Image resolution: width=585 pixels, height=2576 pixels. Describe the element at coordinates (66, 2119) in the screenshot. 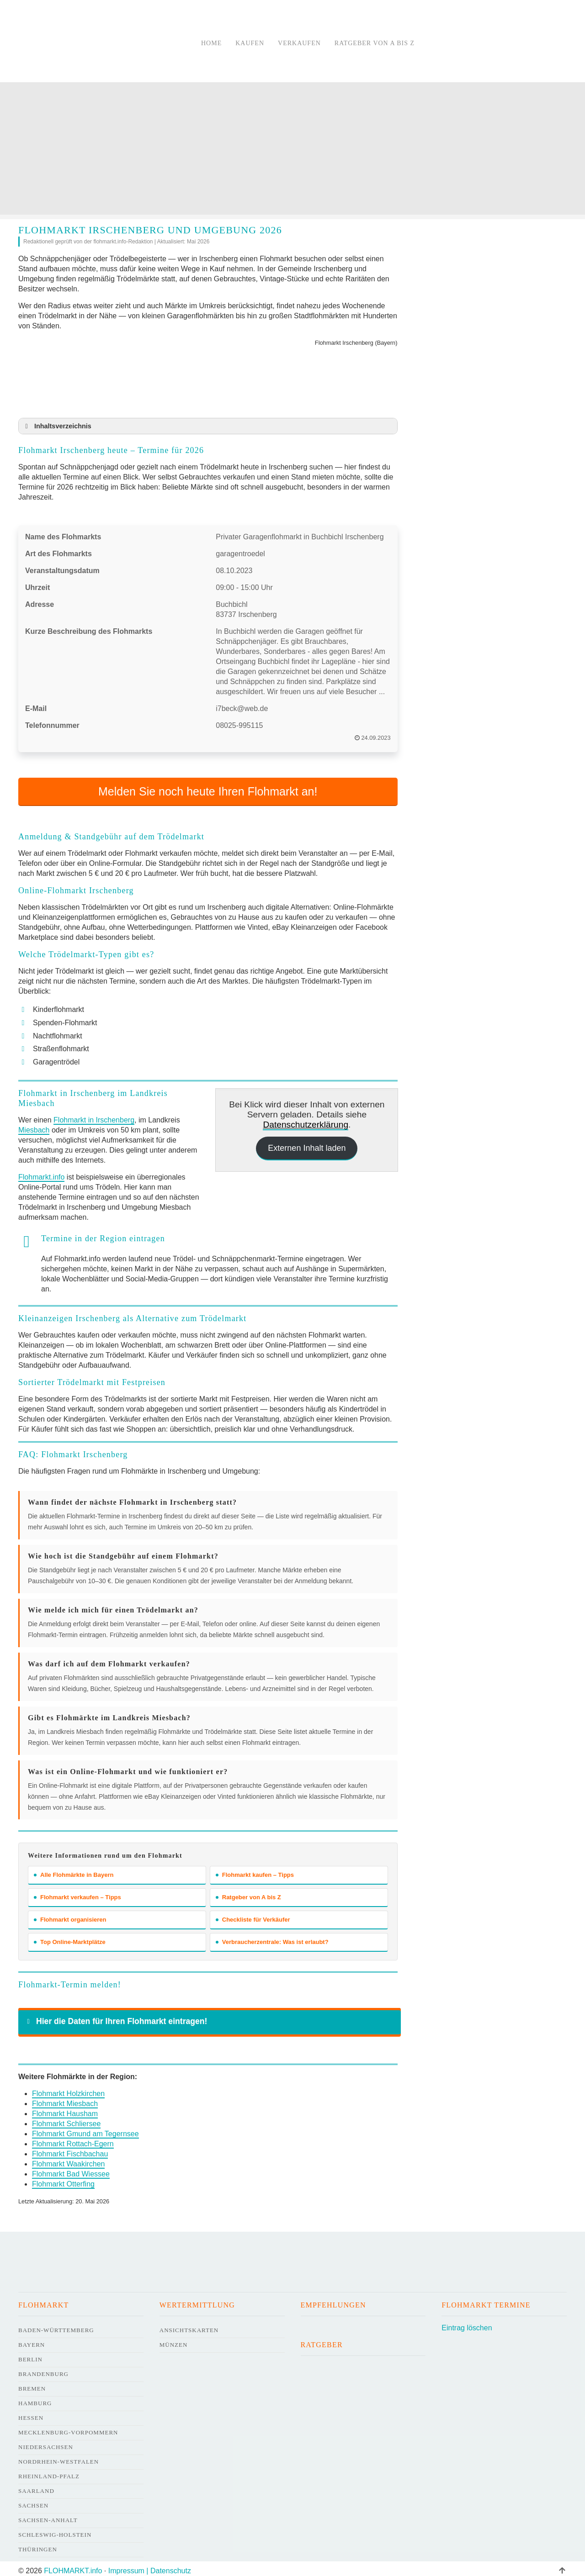

I see `Flohmarkt Schliersee` at that location.